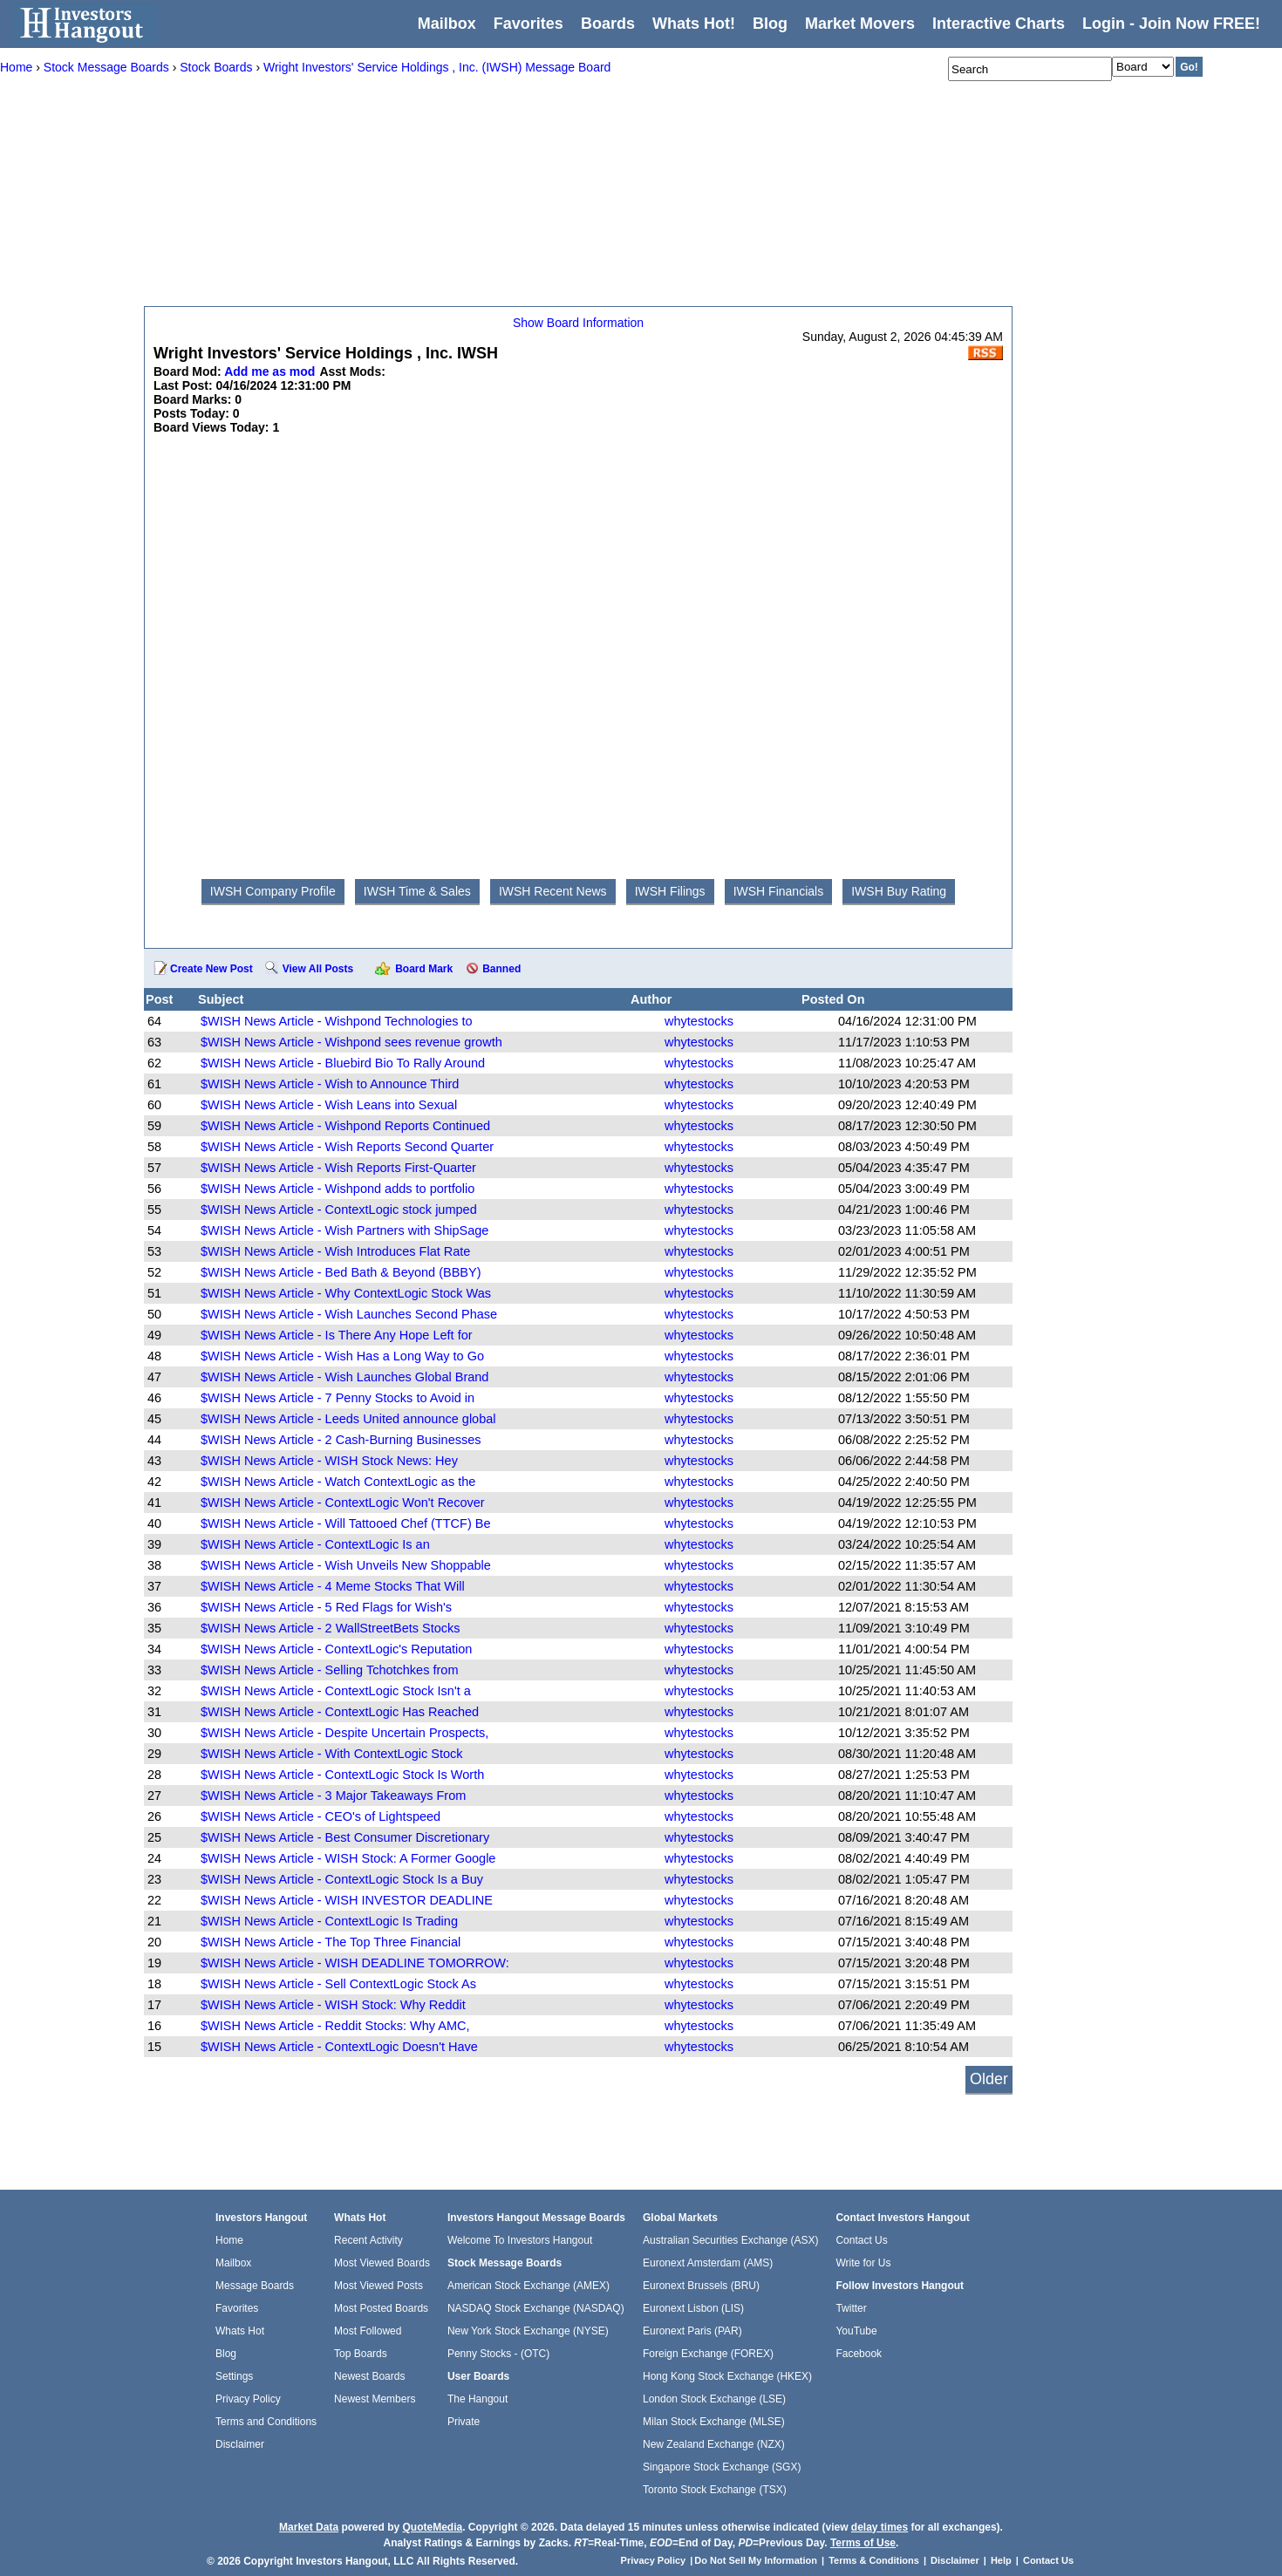 This screenshot has width=1282, height=2576. Describe the element at coordinates (874, 2560) in the screenshot. I see `Terms & Conditions` at that location.